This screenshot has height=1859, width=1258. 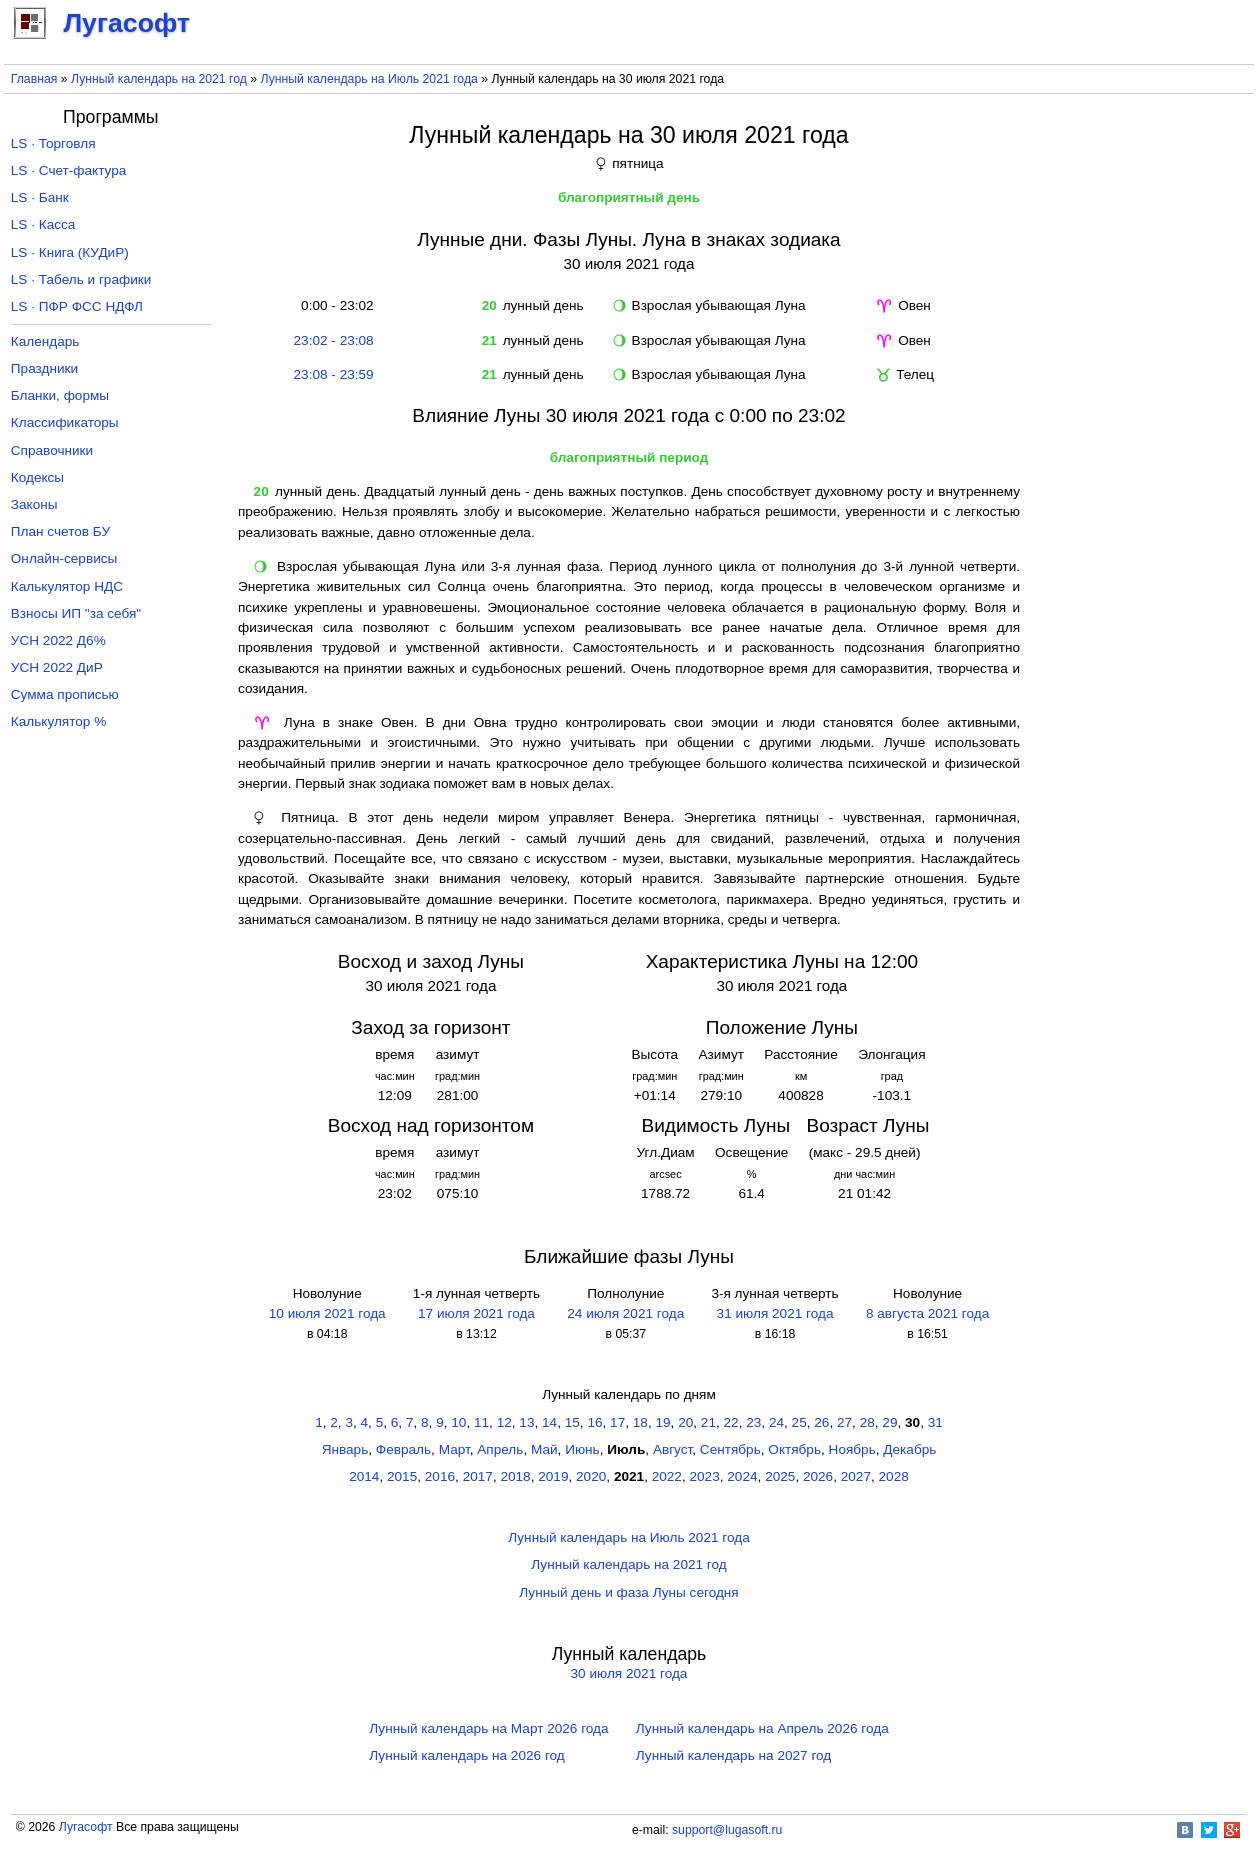 I want to click on Октябрь, so click(x=794, y=1449).